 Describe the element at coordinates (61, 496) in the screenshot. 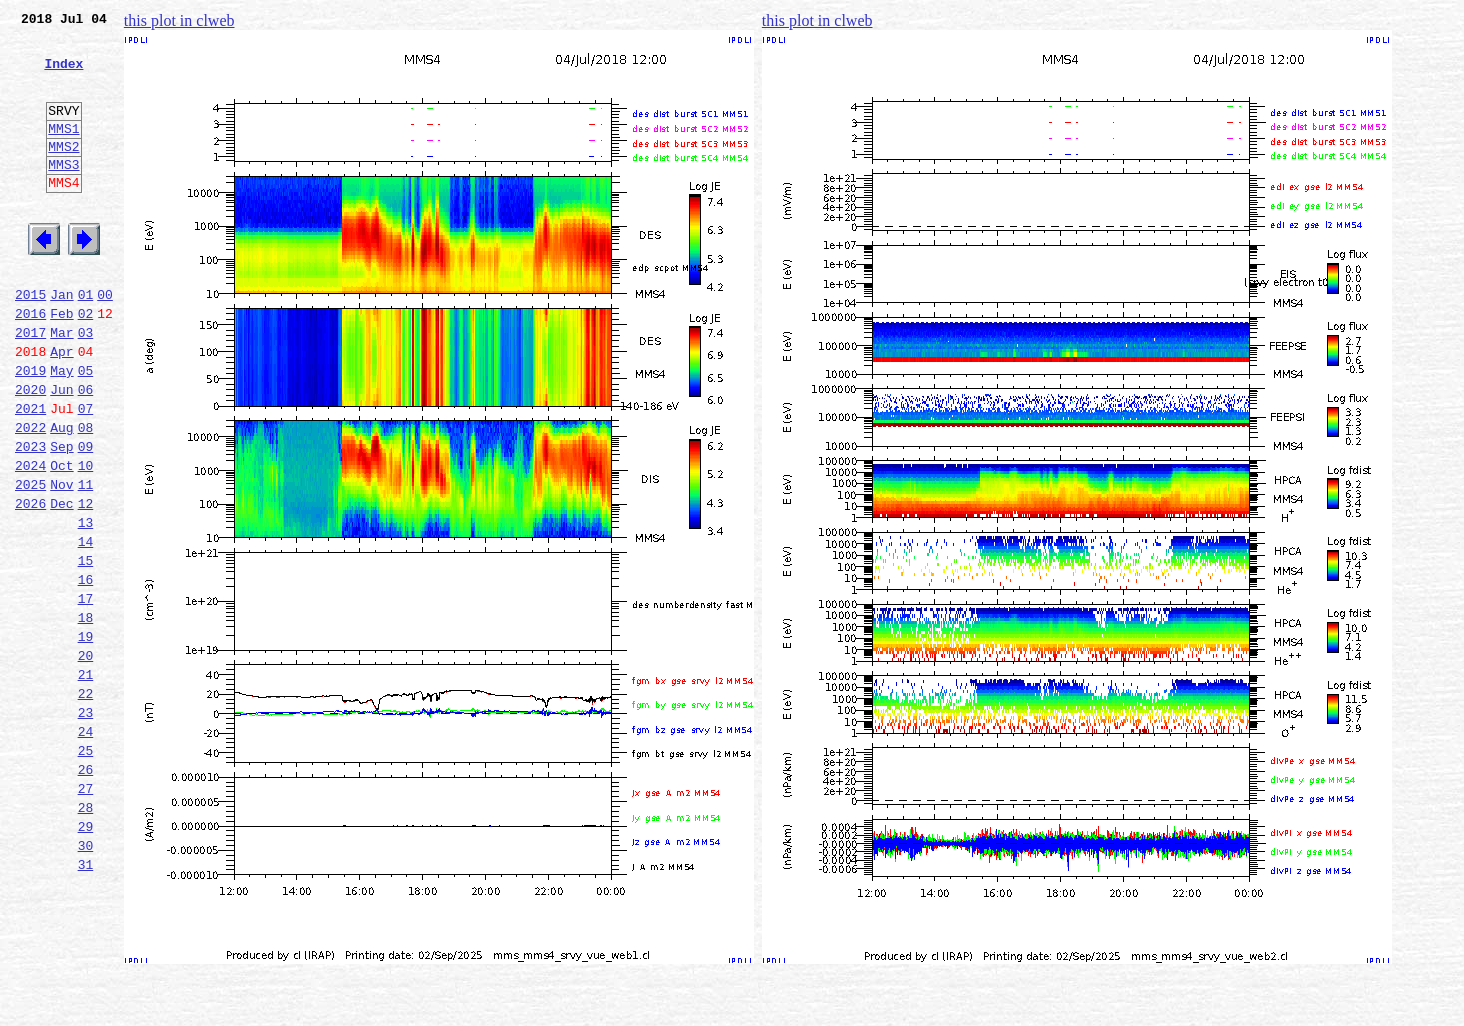

I see `Aug` at that location.